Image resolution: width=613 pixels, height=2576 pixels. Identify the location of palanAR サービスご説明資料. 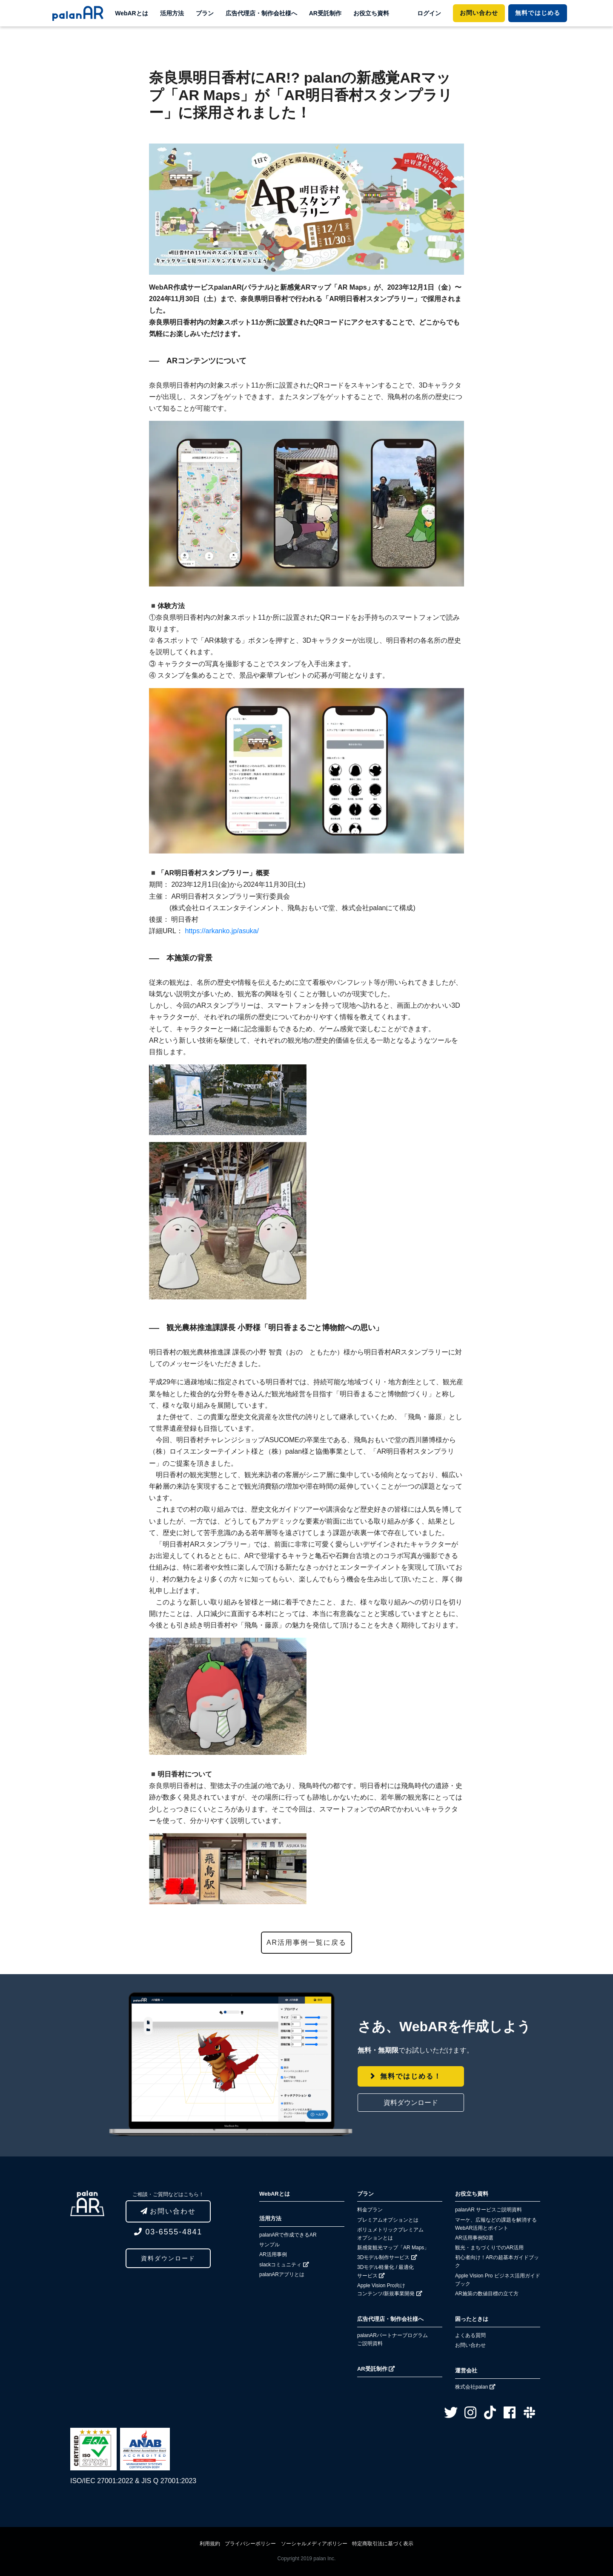
(488, 2210).